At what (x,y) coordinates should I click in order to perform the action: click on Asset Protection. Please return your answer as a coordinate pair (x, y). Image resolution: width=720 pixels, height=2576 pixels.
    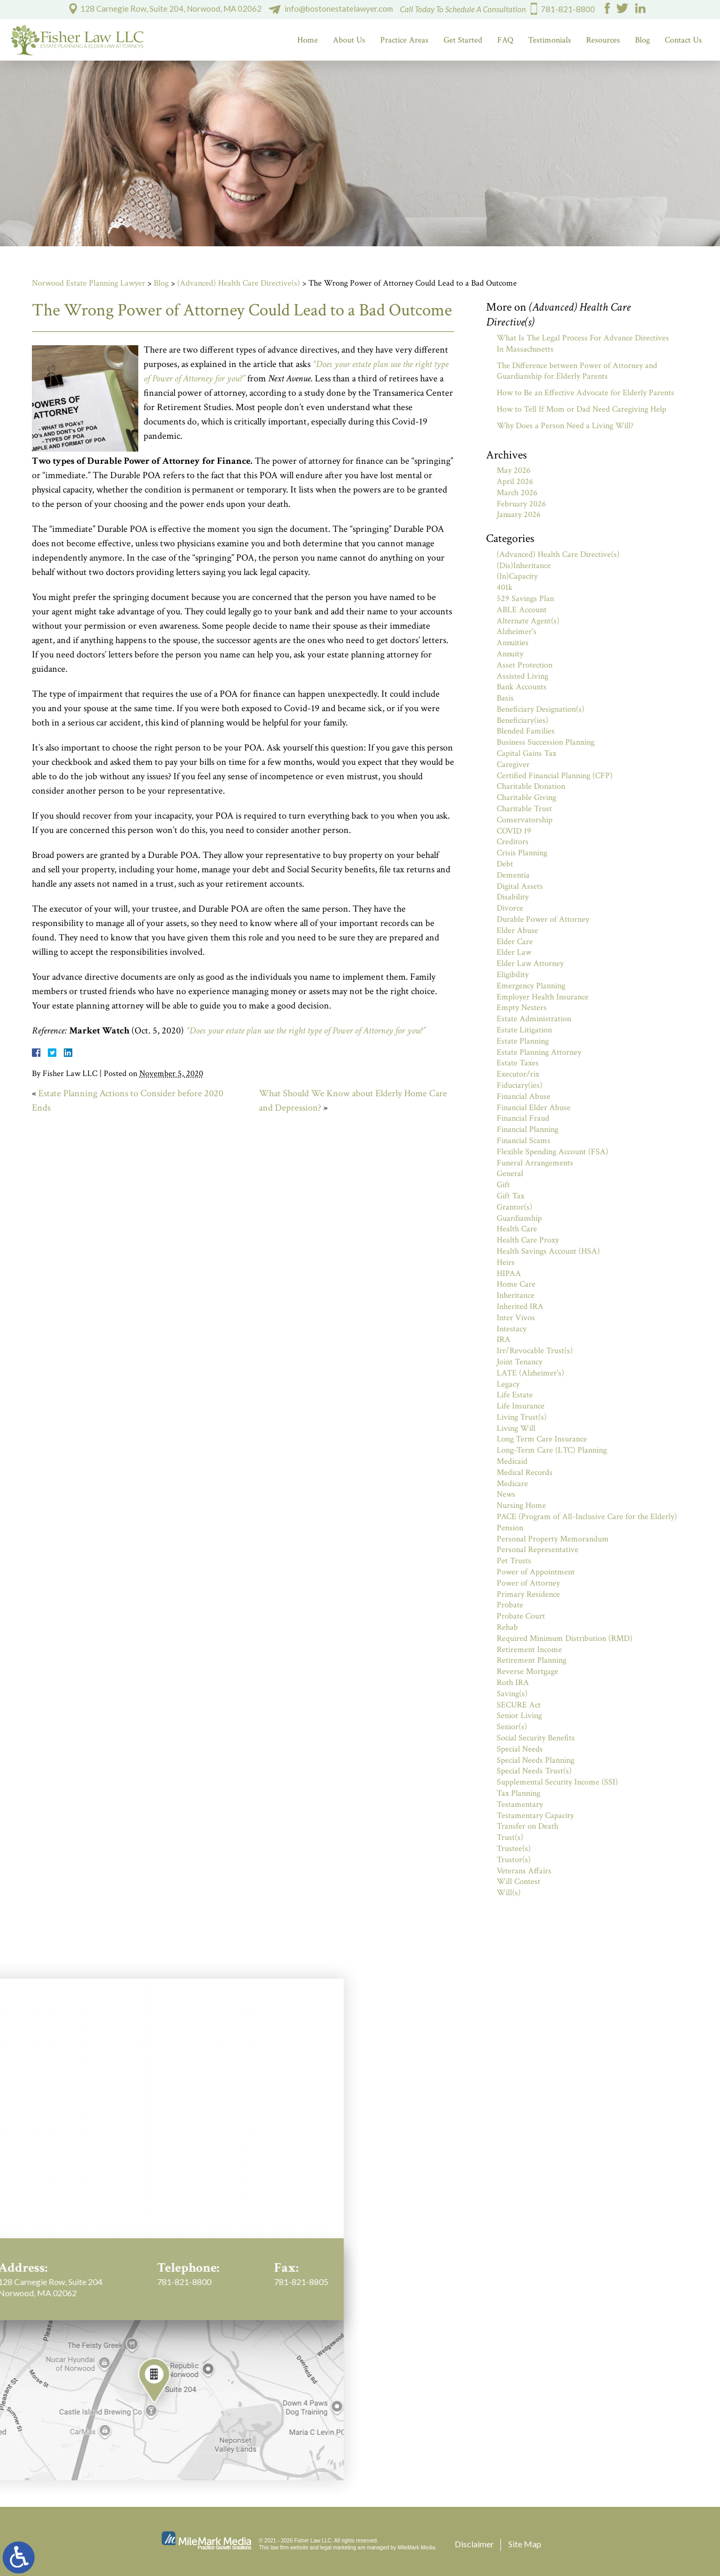
    Looking at the image, I should click on (524, 665).